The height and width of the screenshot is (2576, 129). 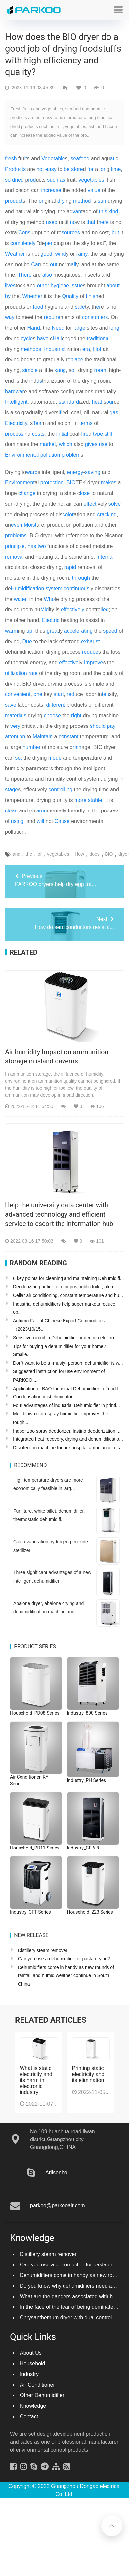 What do you see at coordinates (37, 694) in the screenshot?
I see `one` at bounding box center [37, 694].